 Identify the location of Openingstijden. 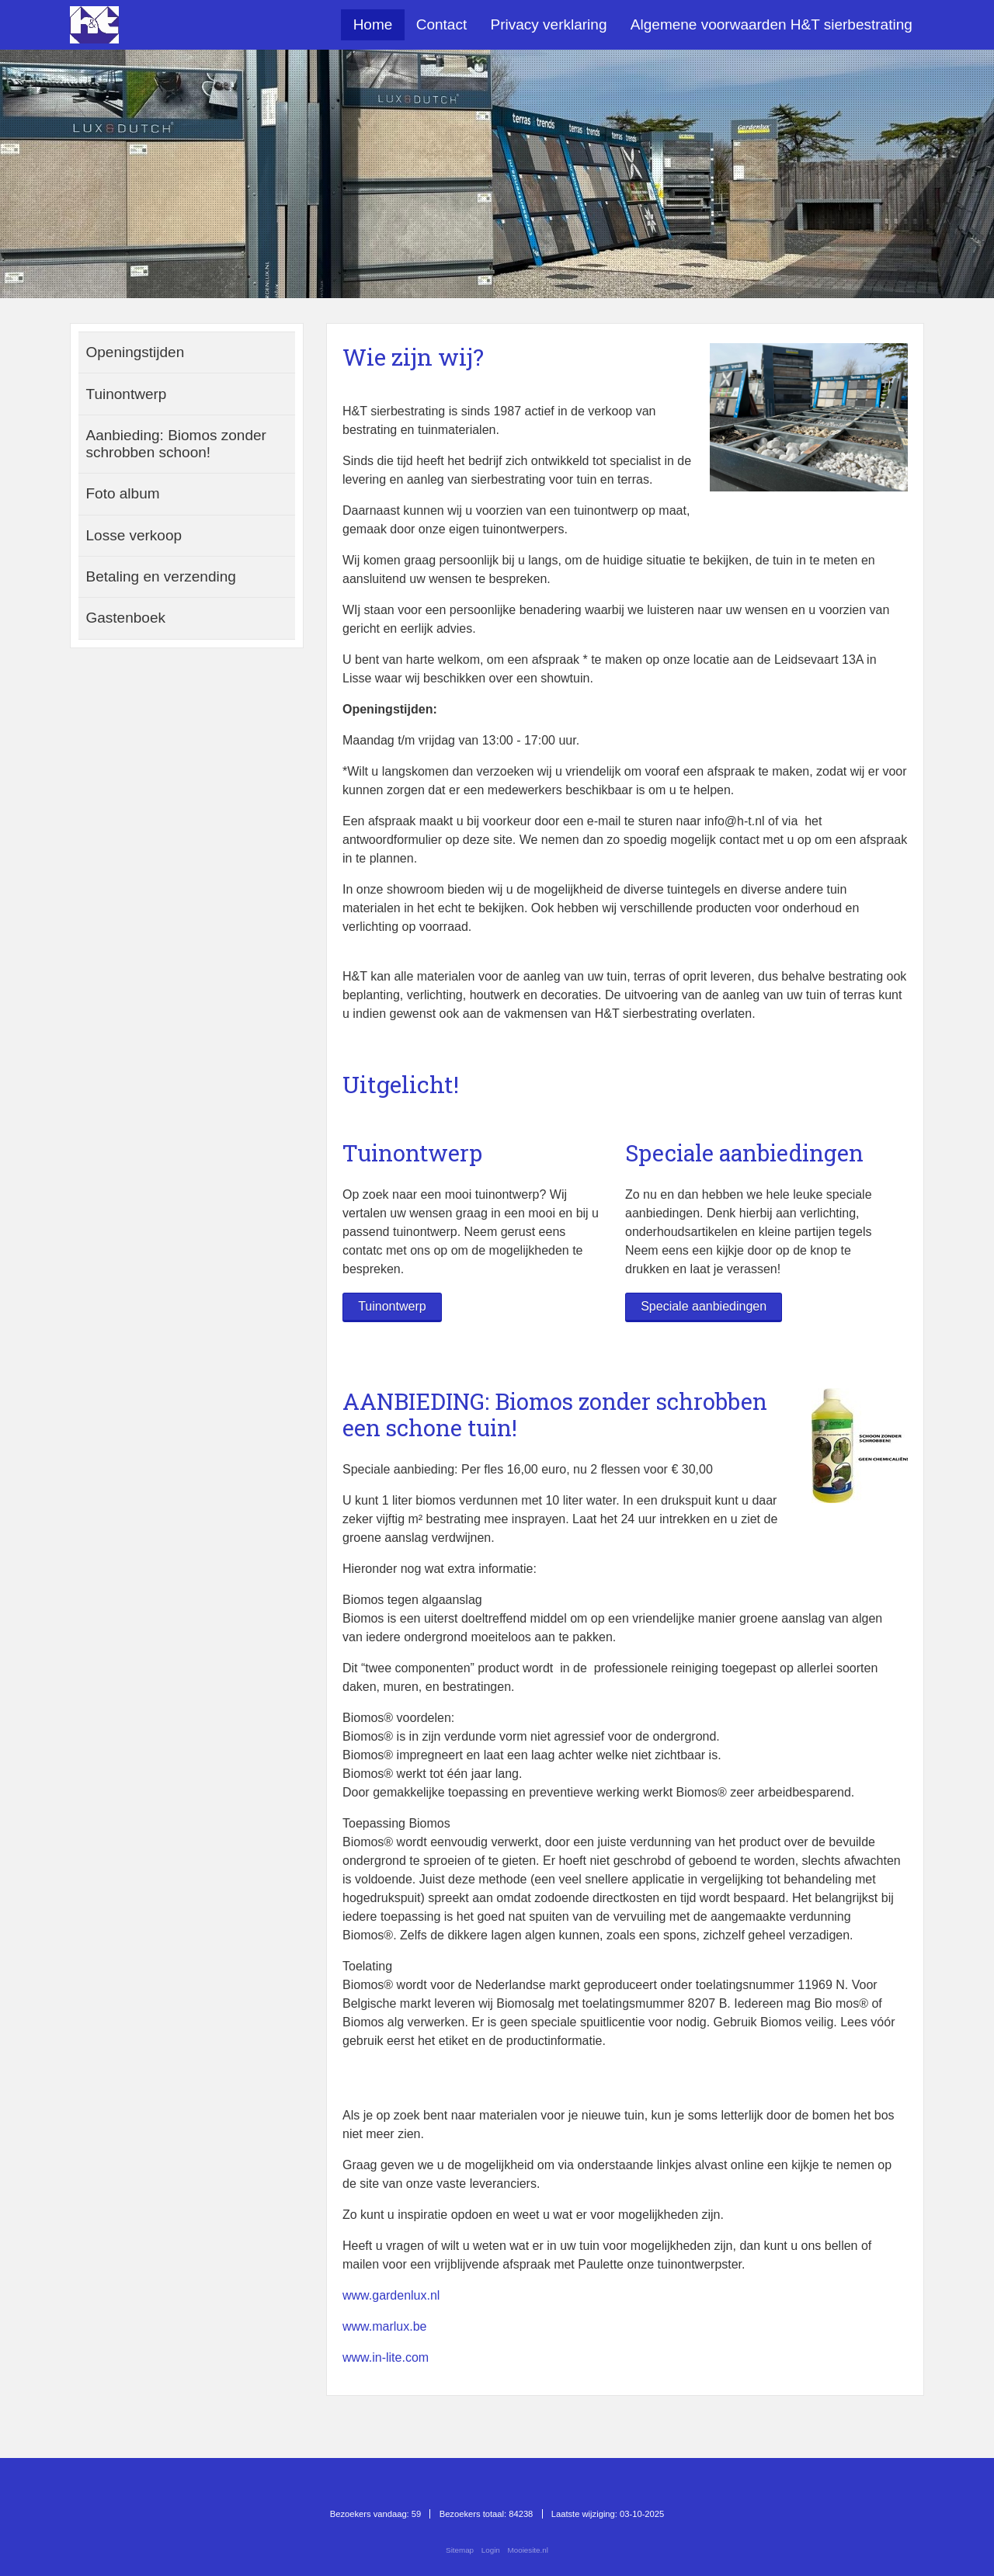
(135, 352).